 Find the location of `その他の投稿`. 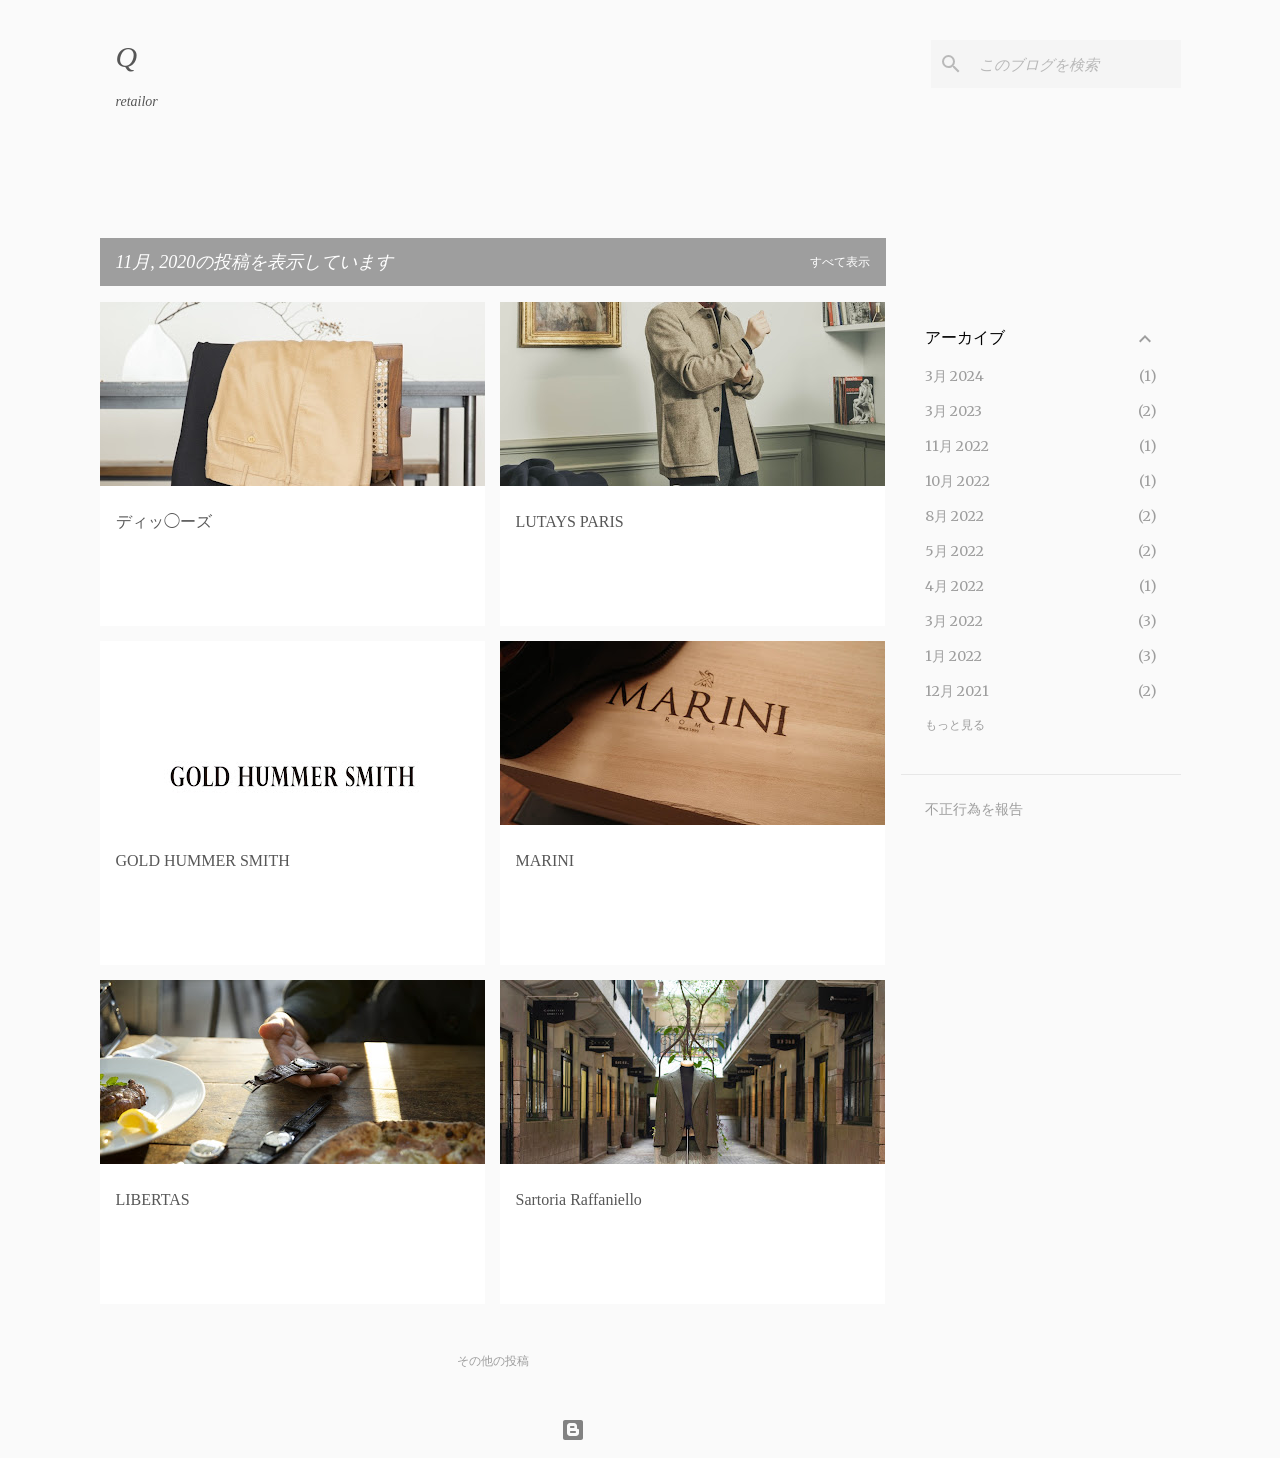

その他の投稿 is located at coordinates (493, 1361).